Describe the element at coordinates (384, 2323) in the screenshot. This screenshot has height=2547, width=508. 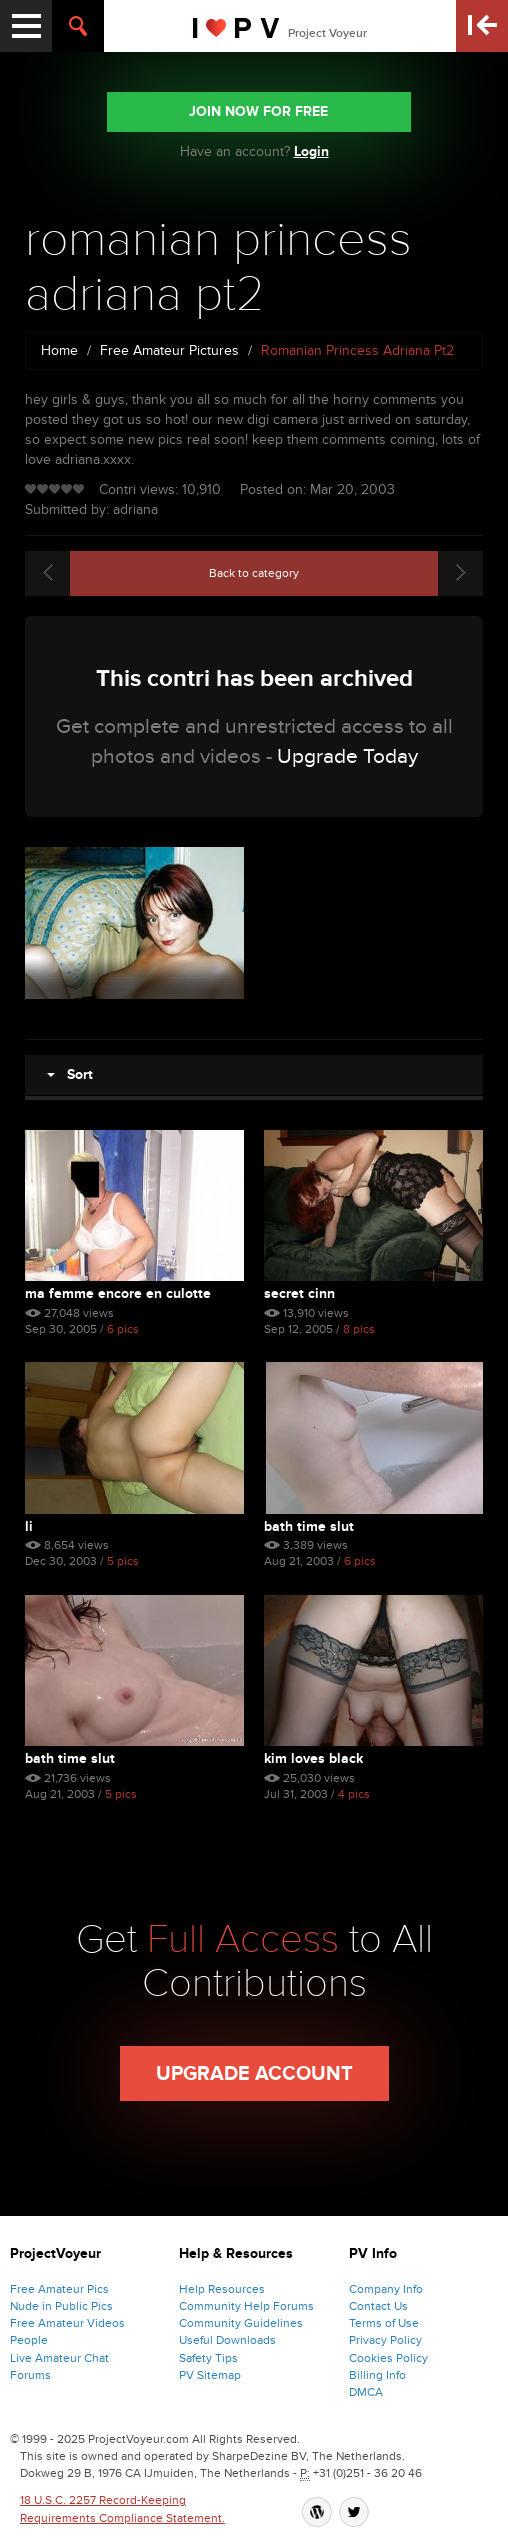
I see `Terms of Use` at that location.